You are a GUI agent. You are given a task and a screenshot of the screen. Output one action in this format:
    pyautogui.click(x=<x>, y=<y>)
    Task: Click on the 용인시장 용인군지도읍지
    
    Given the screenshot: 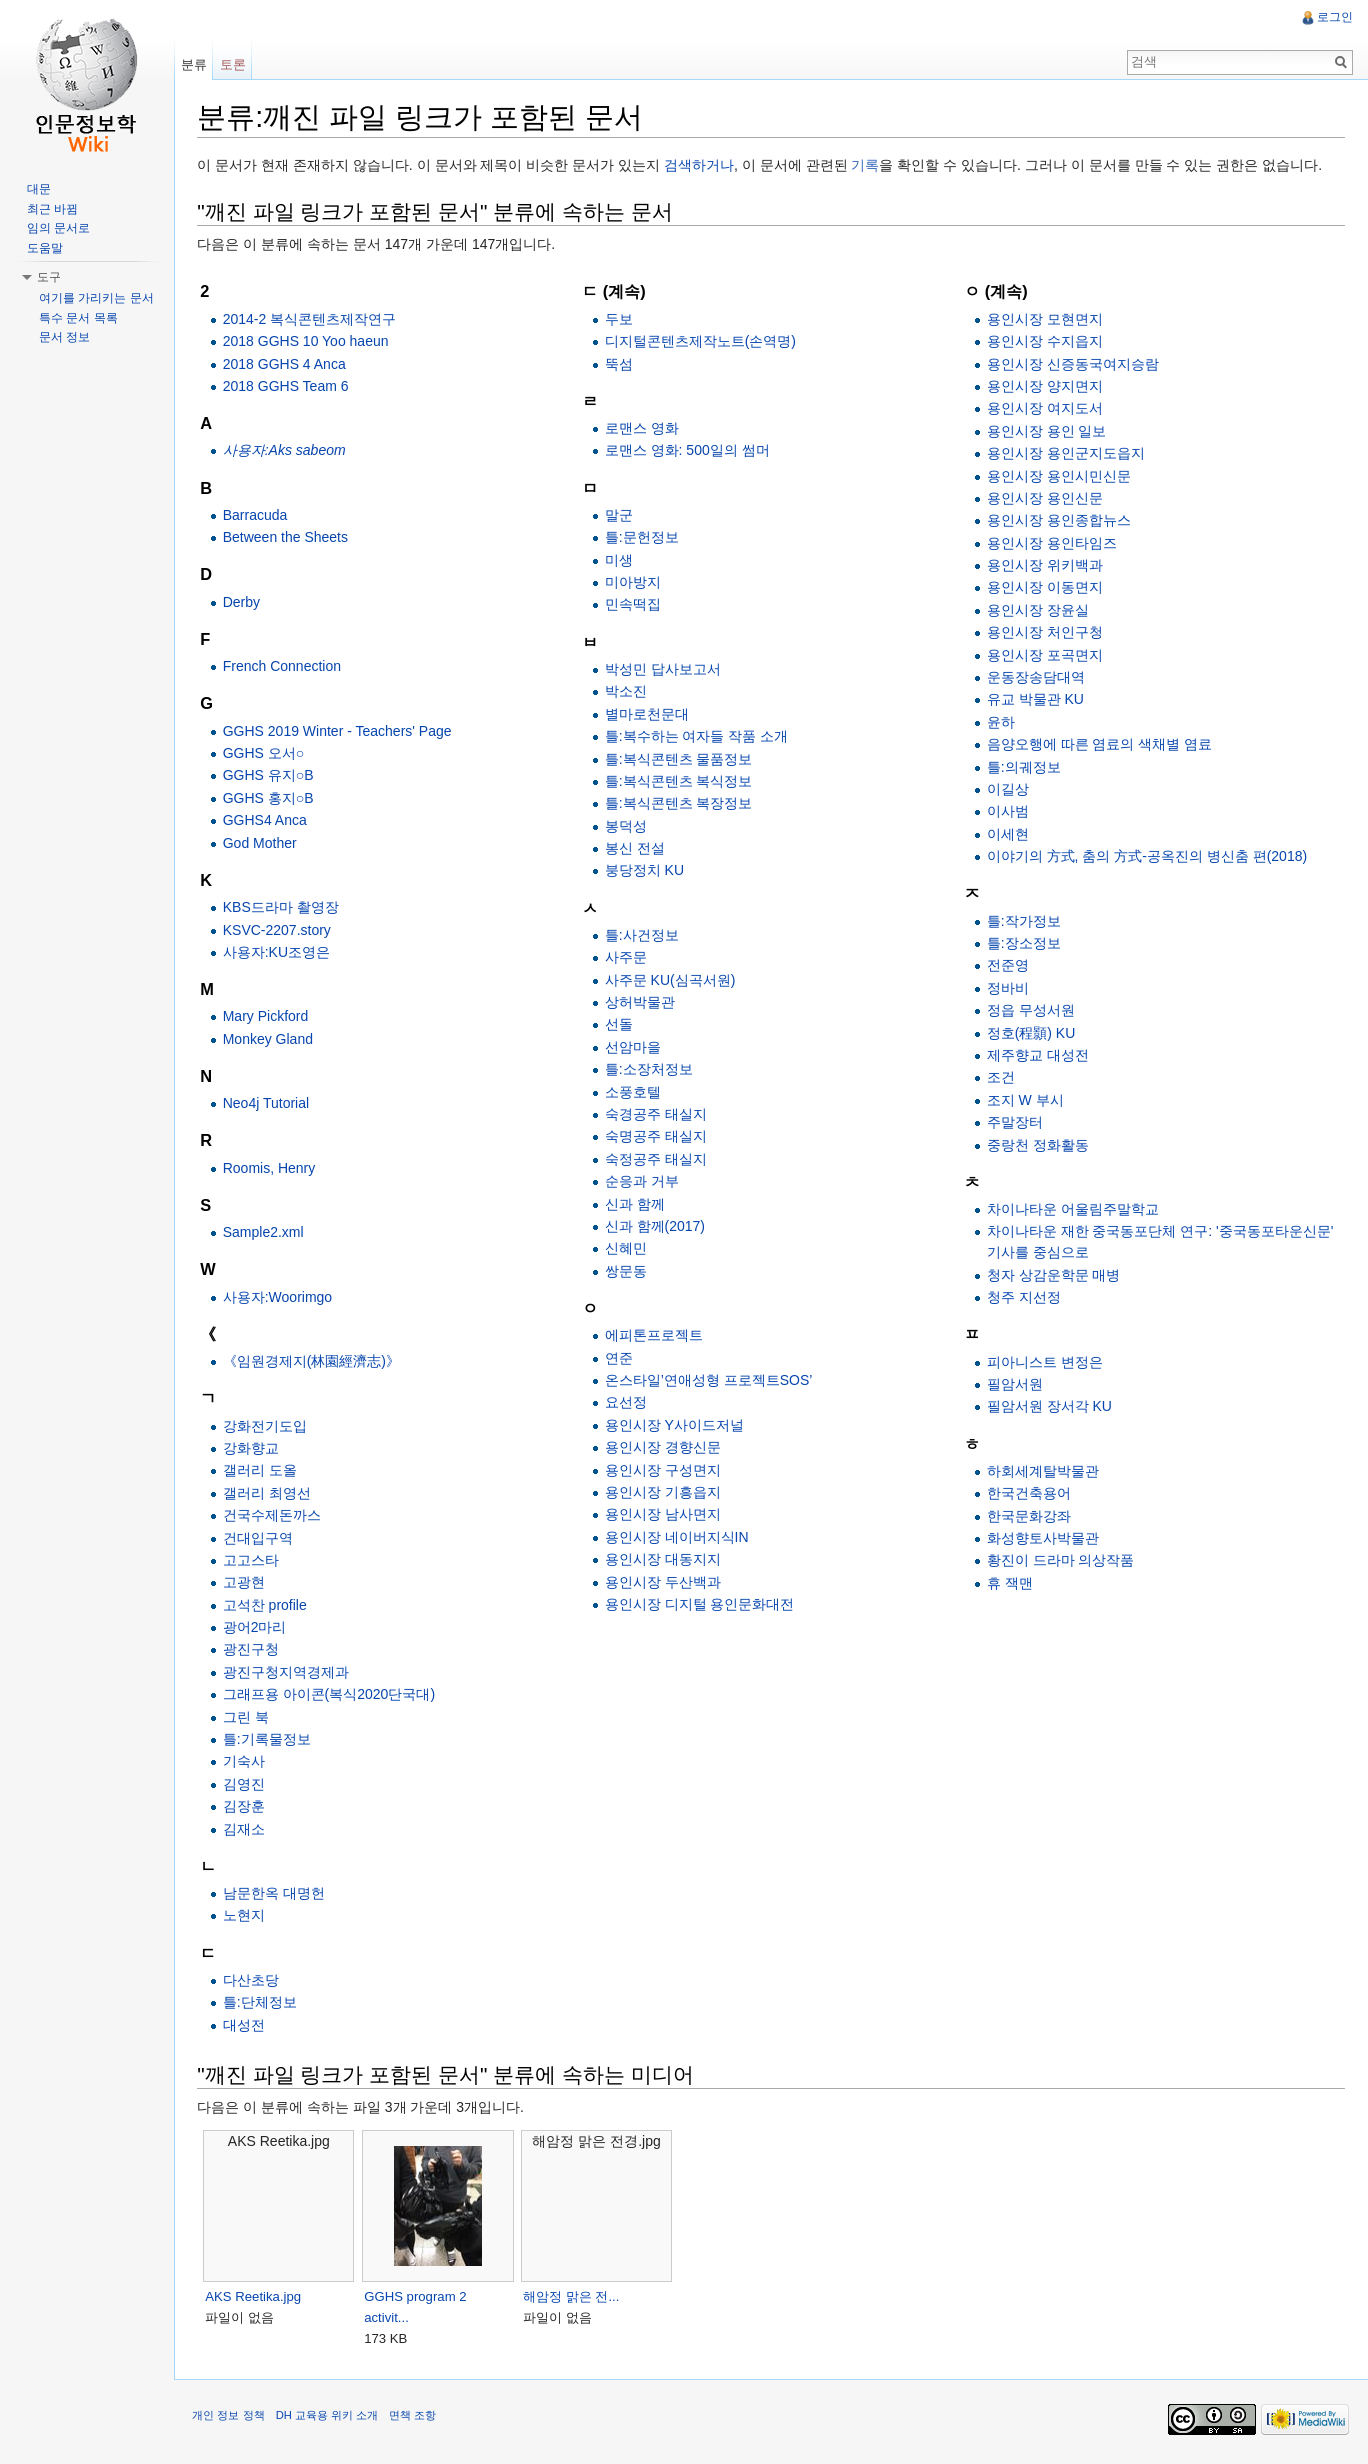 What is the action you would take?
    pyautogui.click(x=1066, y=454)
    